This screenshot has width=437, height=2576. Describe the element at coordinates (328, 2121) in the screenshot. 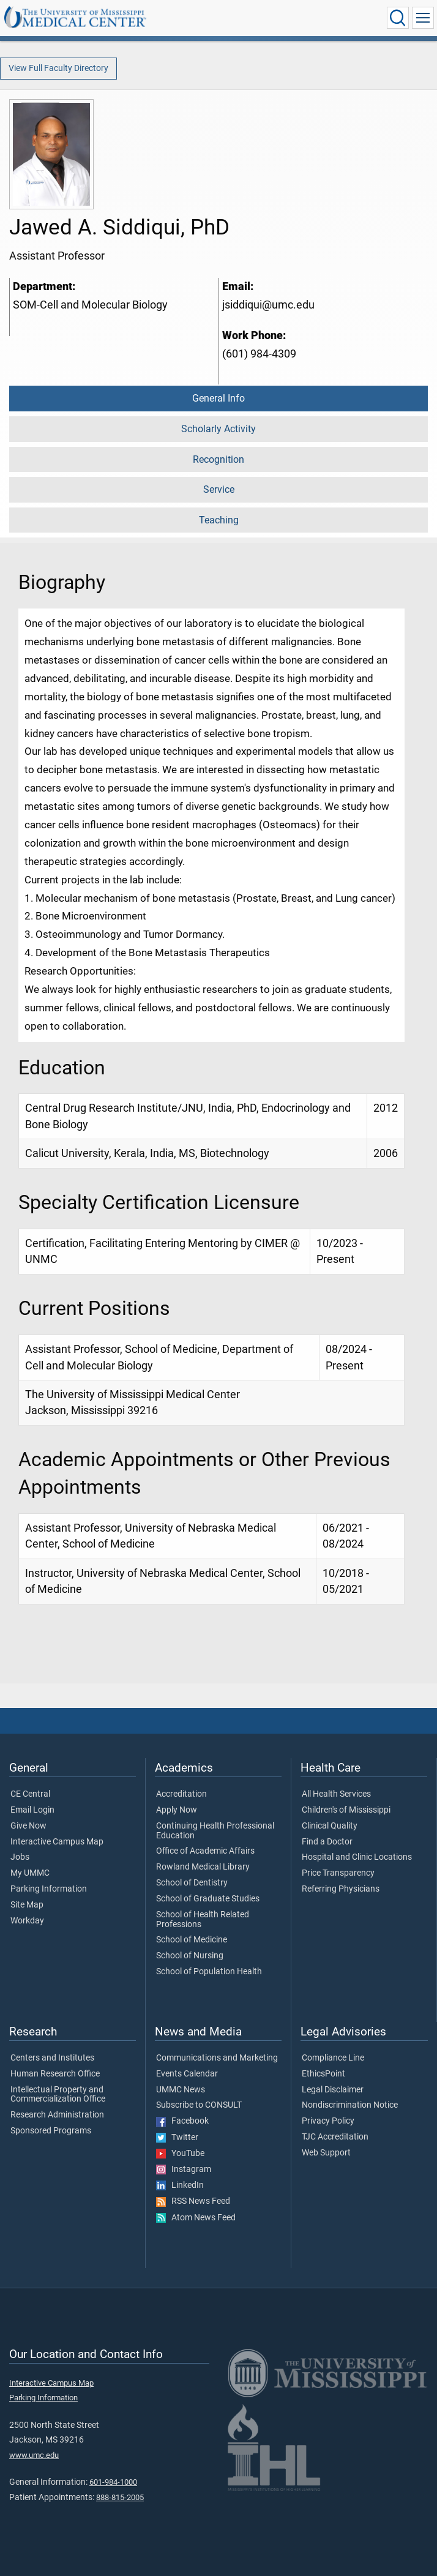

I see `Privacy Policy` at that location.